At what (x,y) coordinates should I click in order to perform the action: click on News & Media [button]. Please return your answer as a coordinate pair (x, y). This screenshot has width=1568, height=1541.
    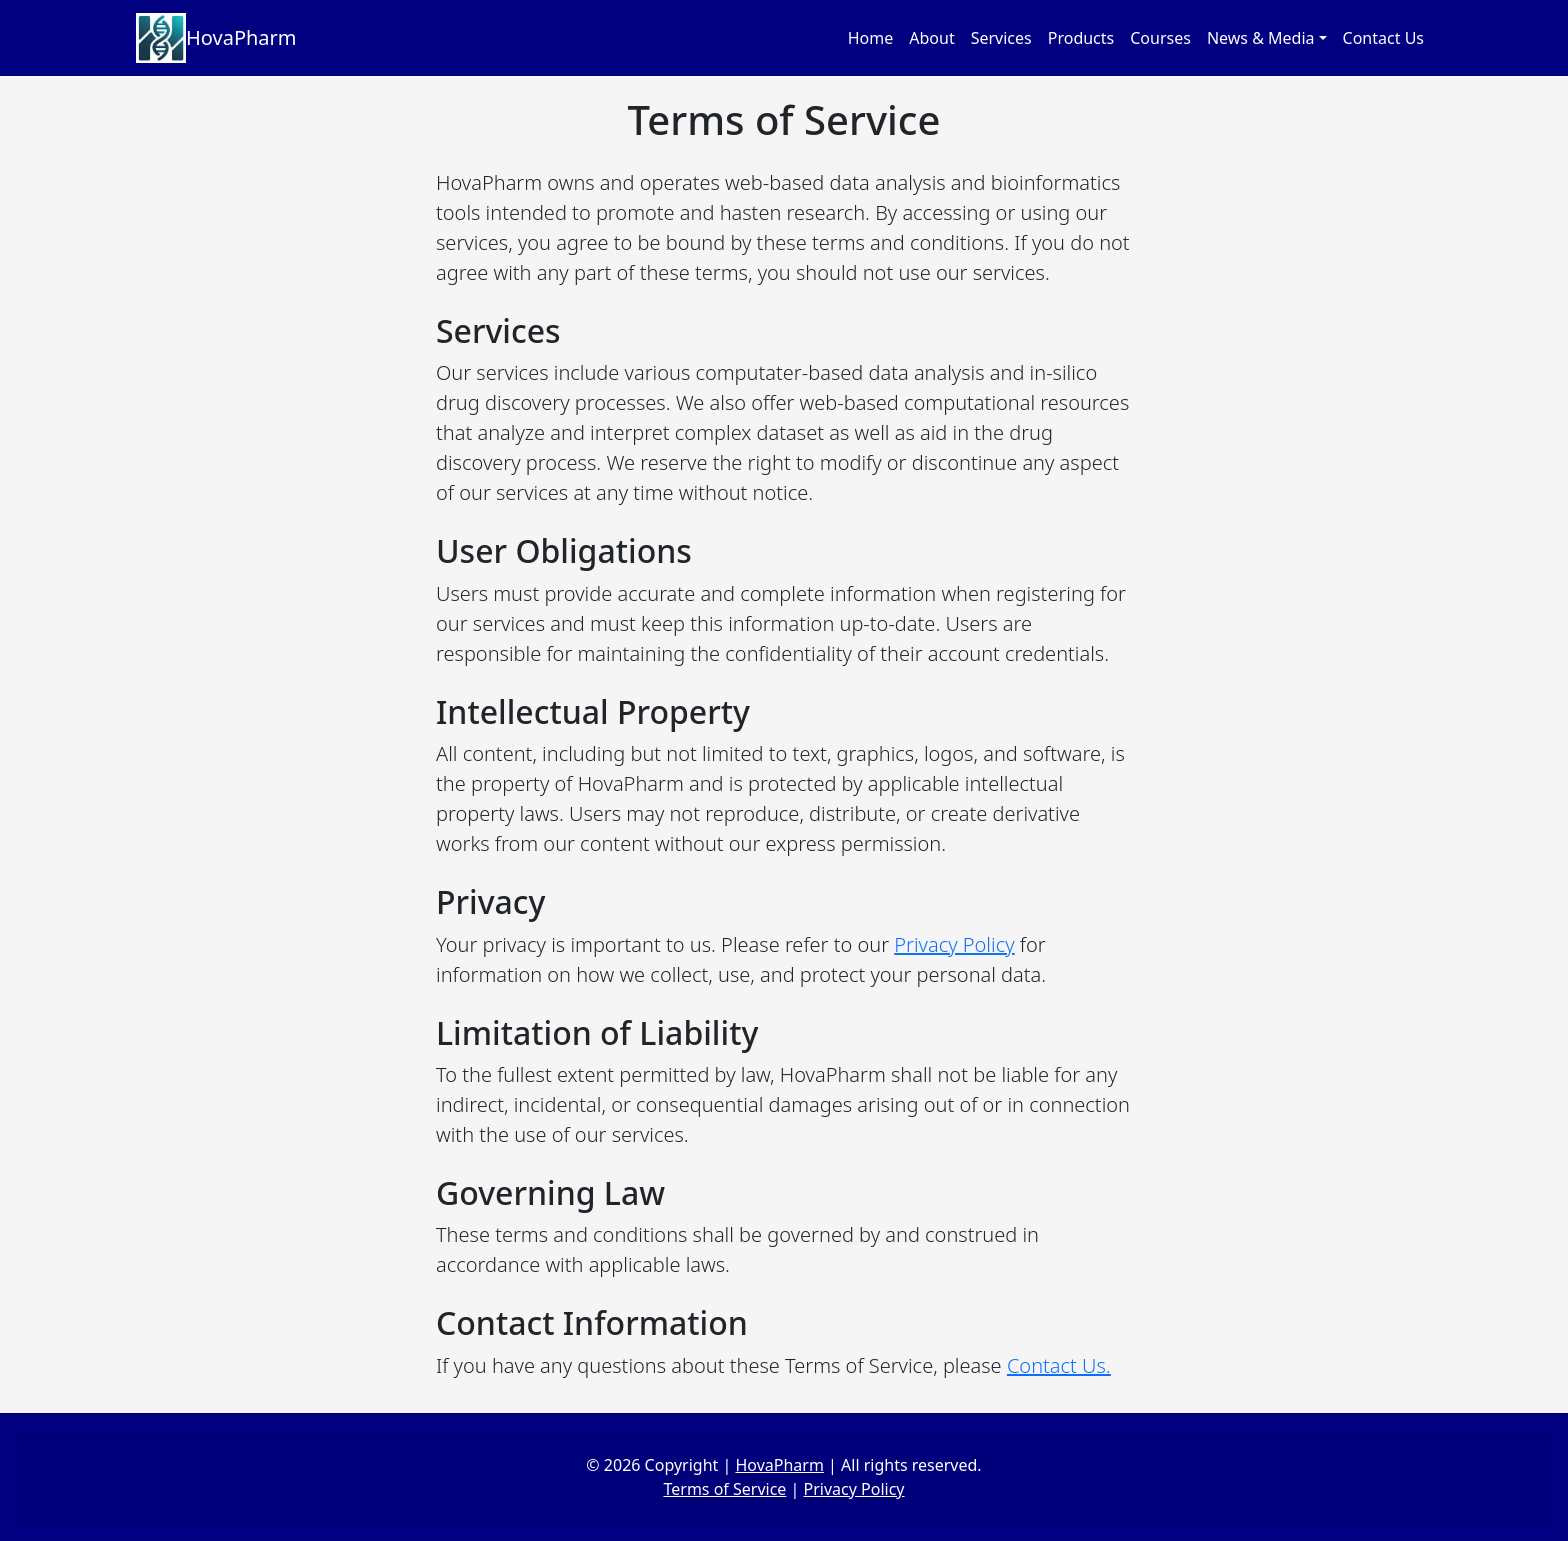
    Looking at the image, I should click on (1261, 38).